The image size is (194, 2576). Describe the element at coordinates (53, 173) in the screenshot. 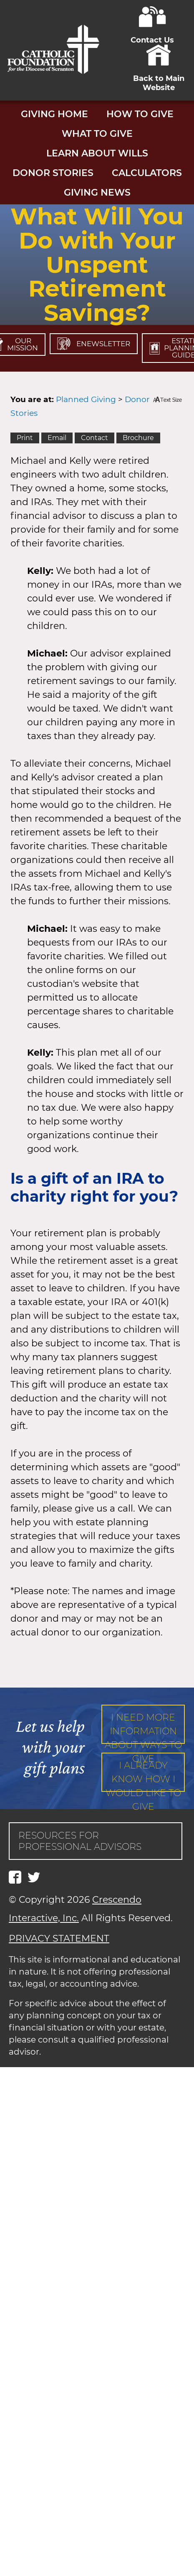

I see `Donor Stories` at that location.